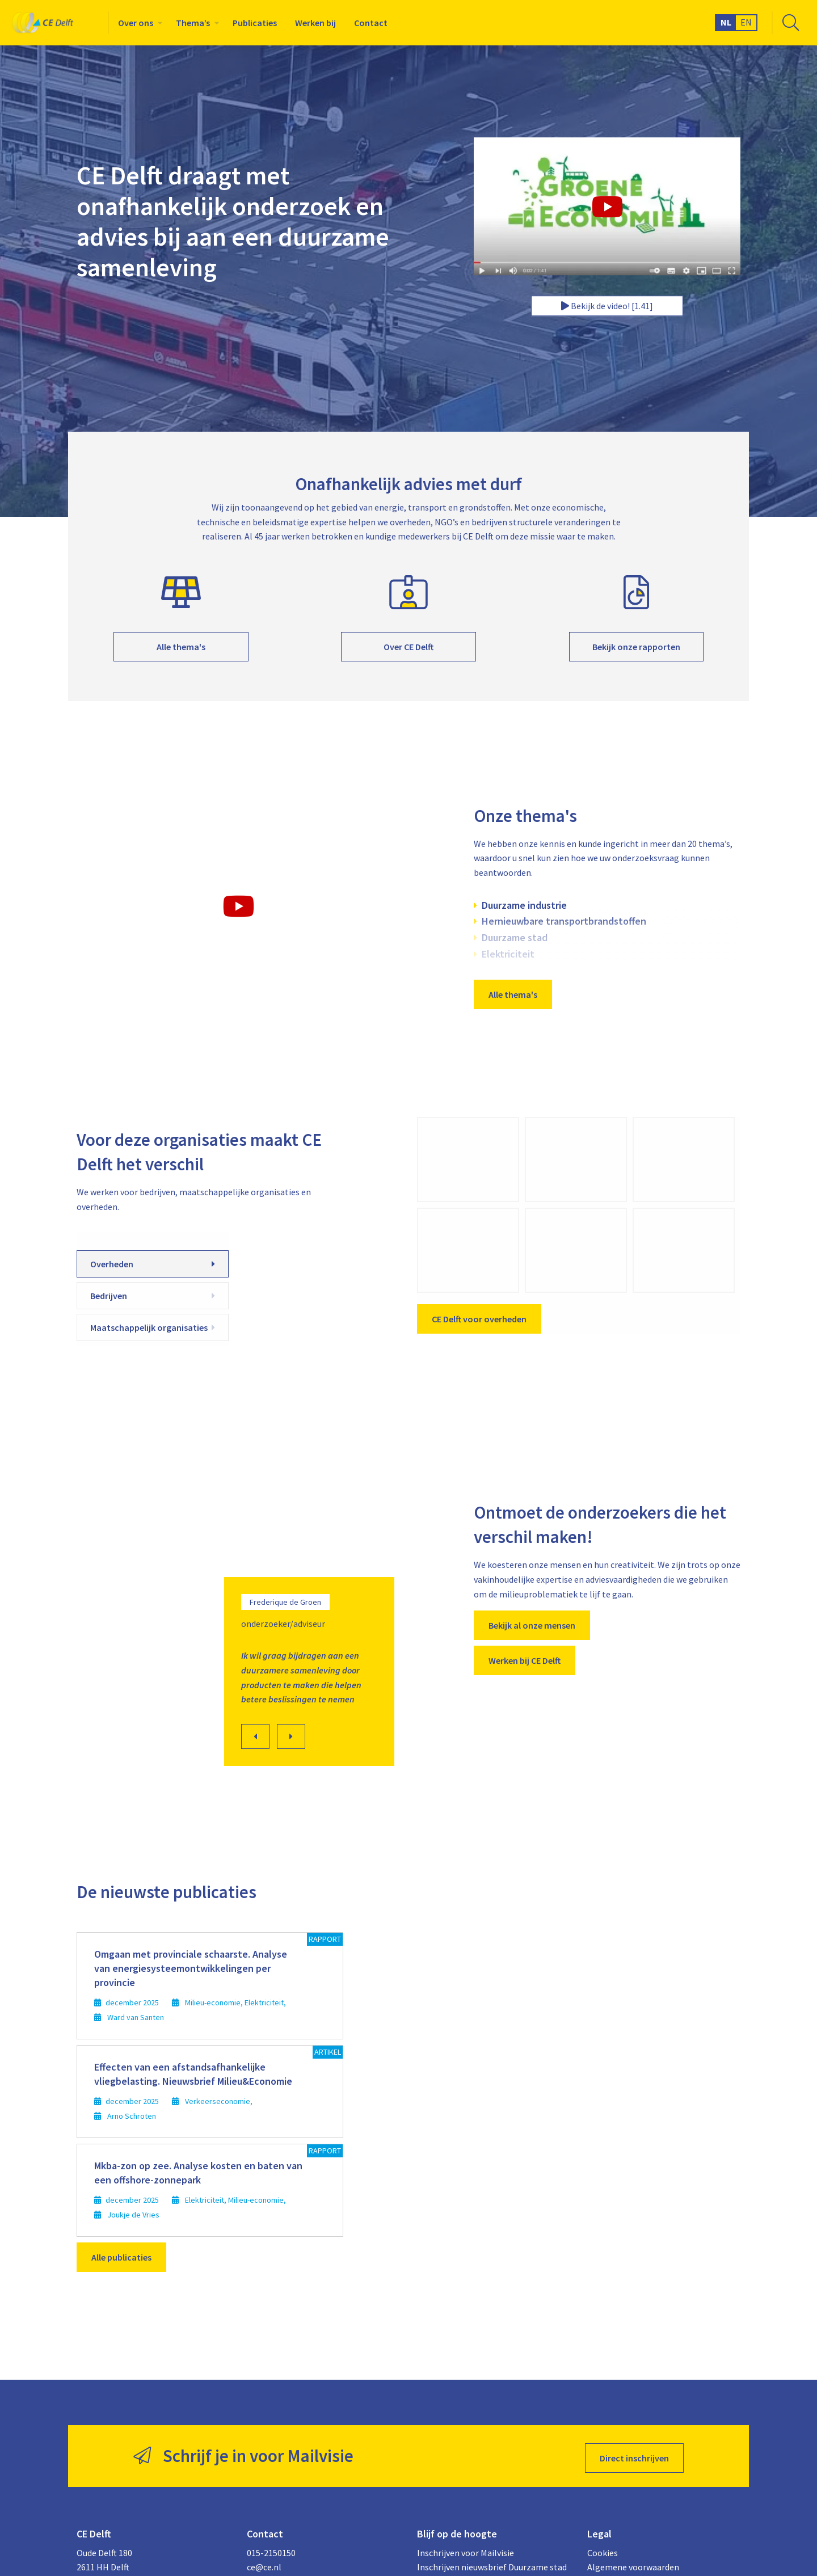 The width and height of the screenshot is (817, 2576). I want to click on [menuitem], so click(138, 22).